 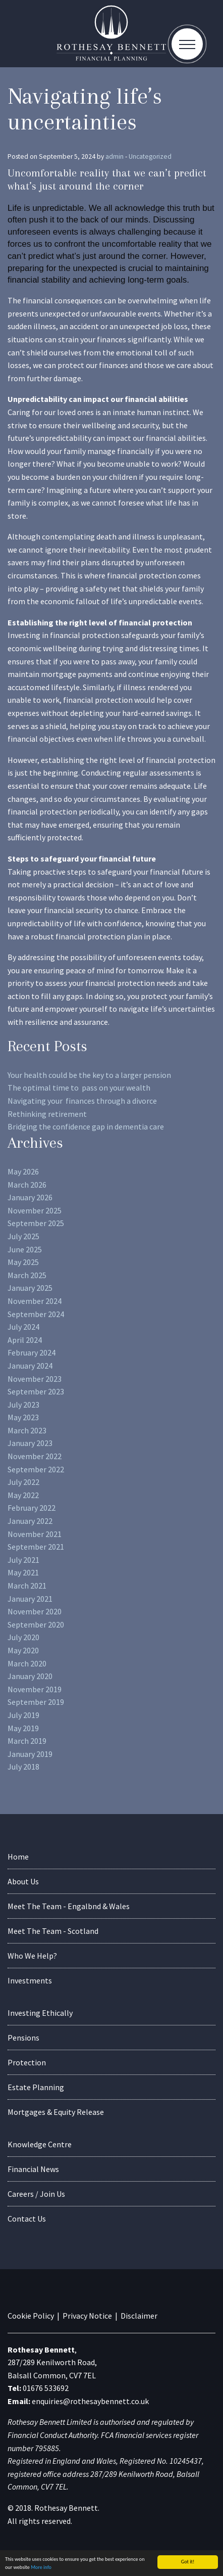 What do you see at coordinates (23, 1171) in the screenshot?
I see `May 2026` at bounding box center [23, 1171].